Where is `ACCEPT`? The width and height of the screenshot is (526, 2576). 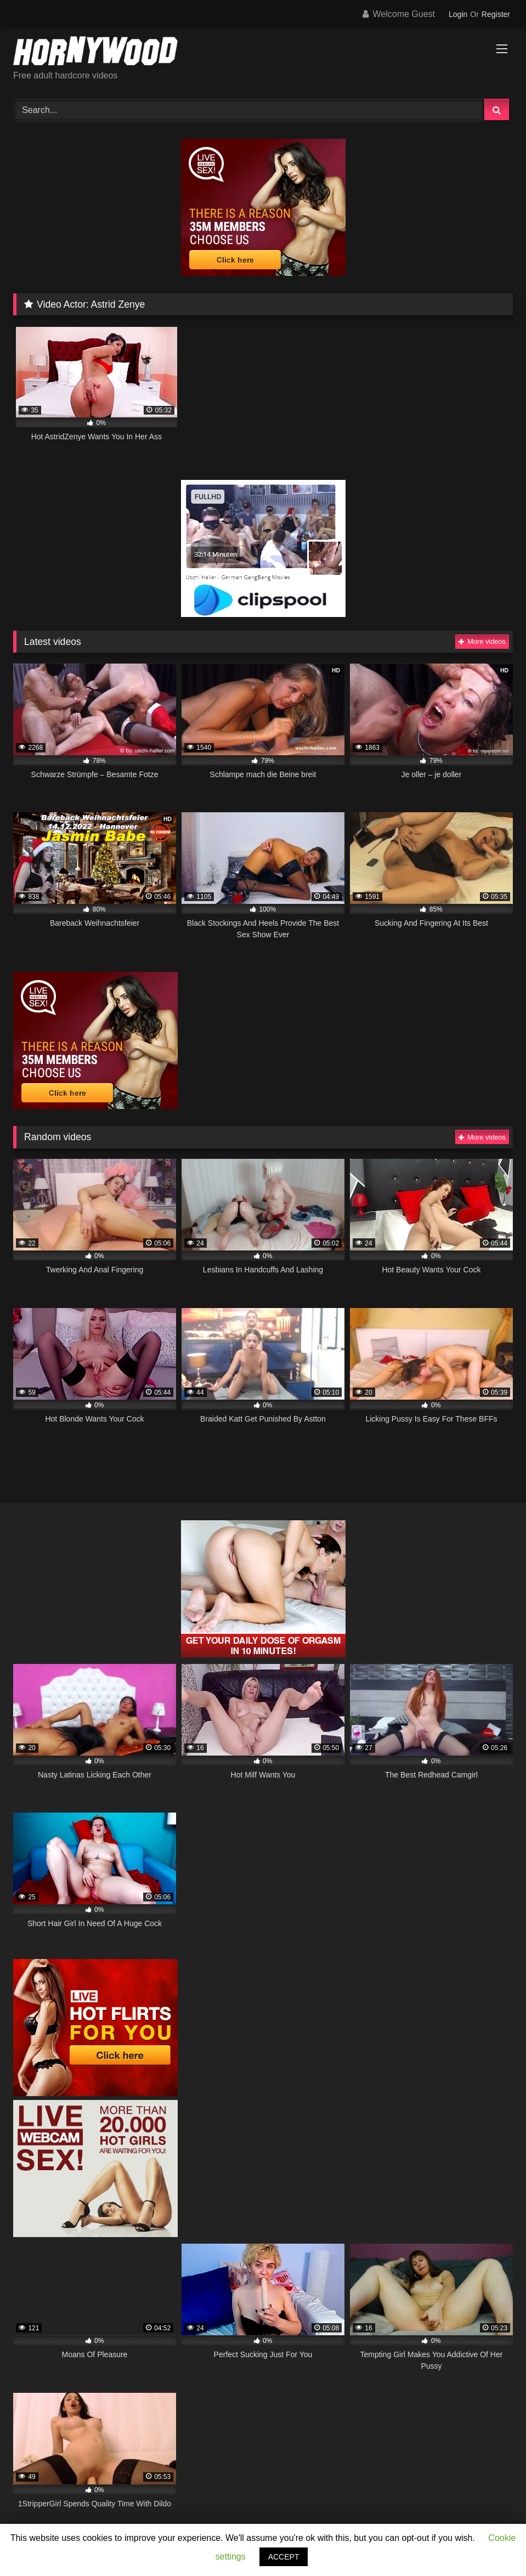
ACCEPT is located at coordinates (283, 2556).